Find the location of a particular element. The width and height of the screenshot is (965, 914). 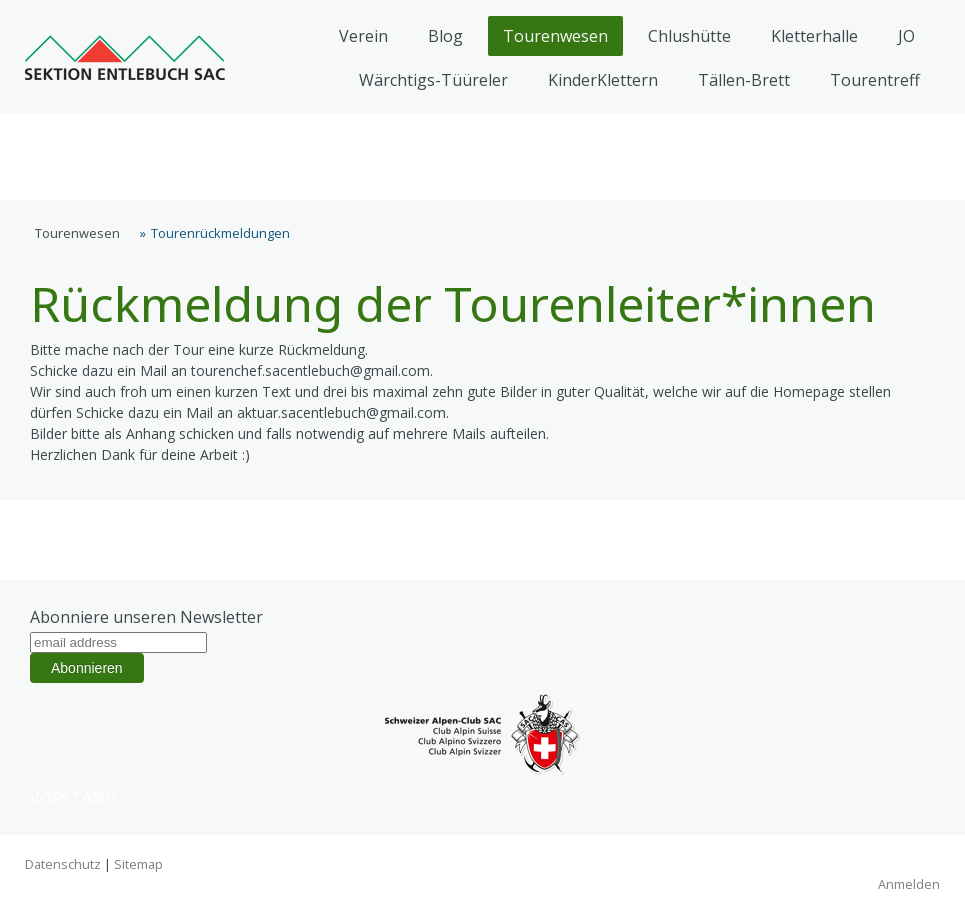

Abonniere unseren Newsletter is located at coordinates (146, 617).